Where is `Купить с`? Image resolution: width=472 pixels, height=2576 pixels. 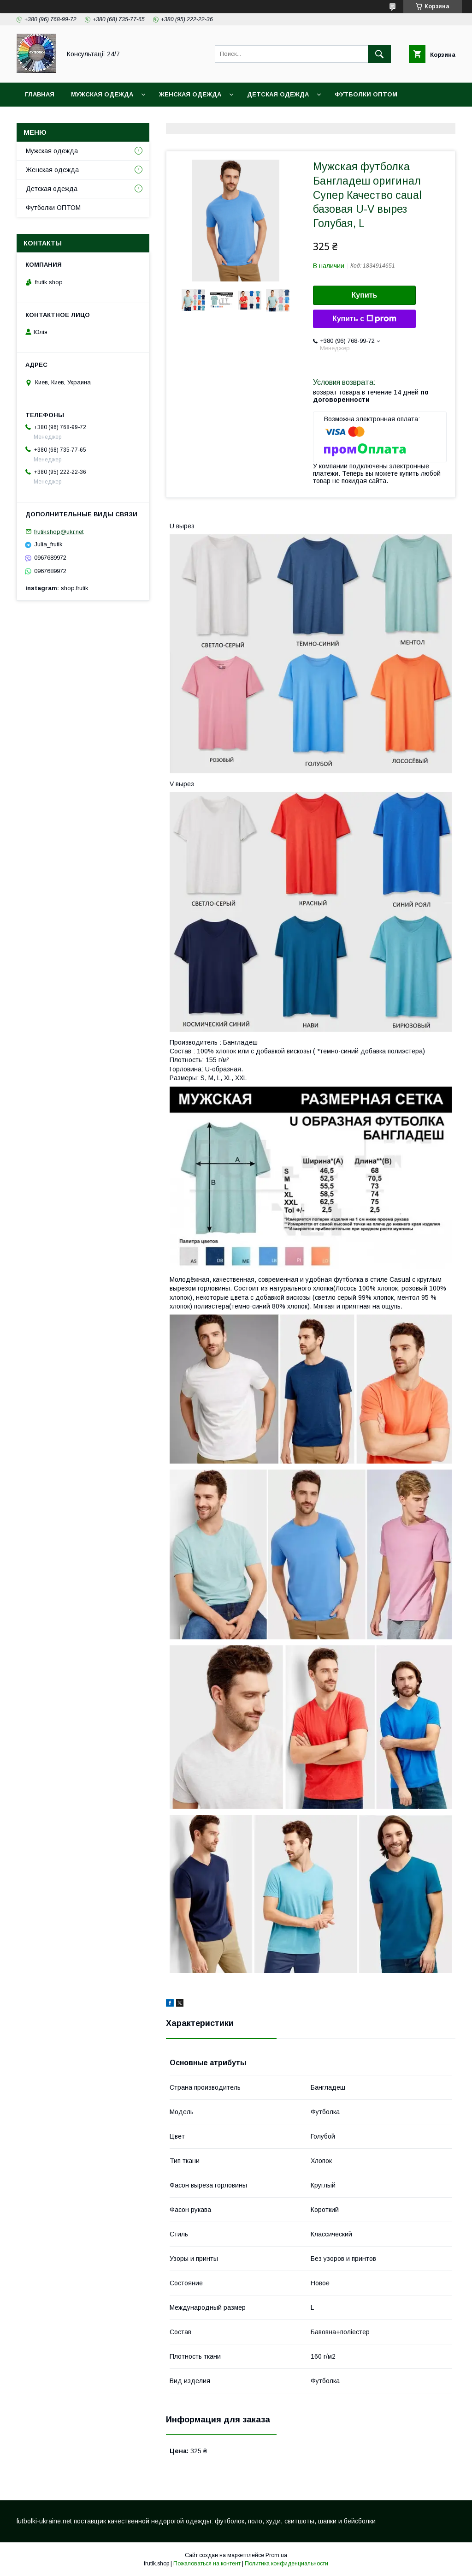 Купить с is located at coordinates (364, 319).